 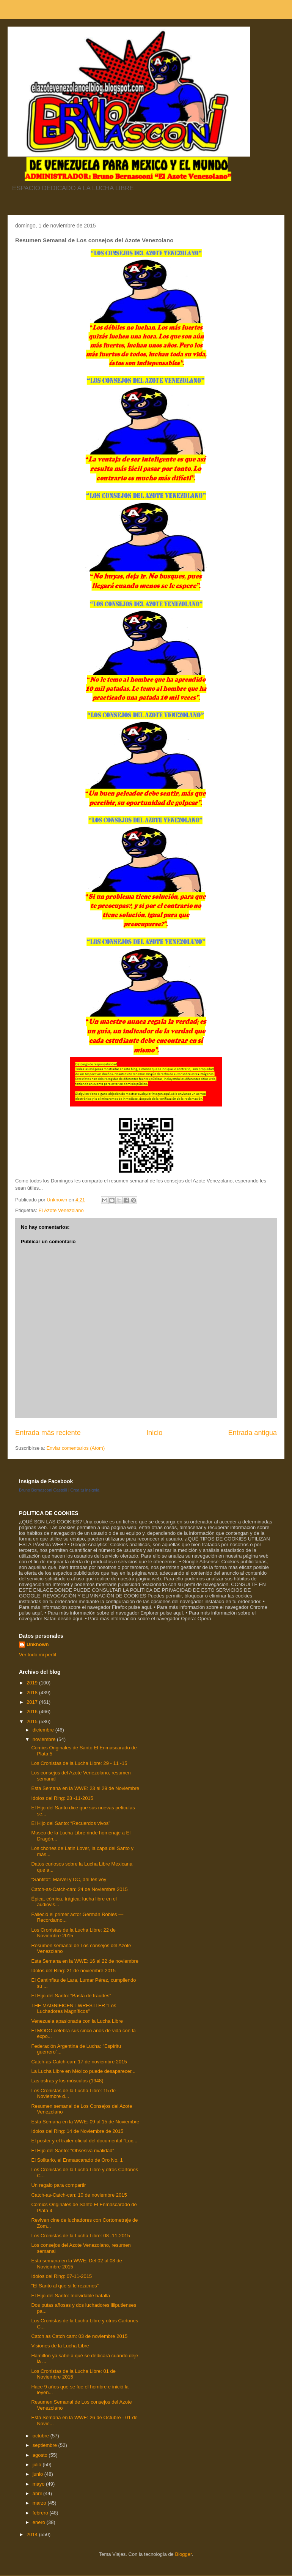 I want to click on enero, so click(x=40, y=2522).